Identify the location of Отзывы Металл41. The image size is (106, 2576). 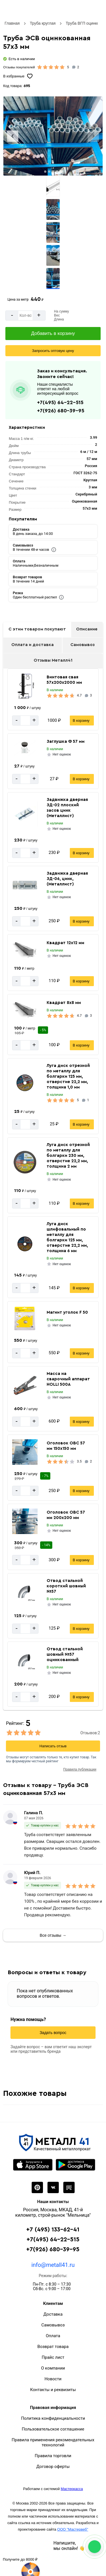
(53, 660).